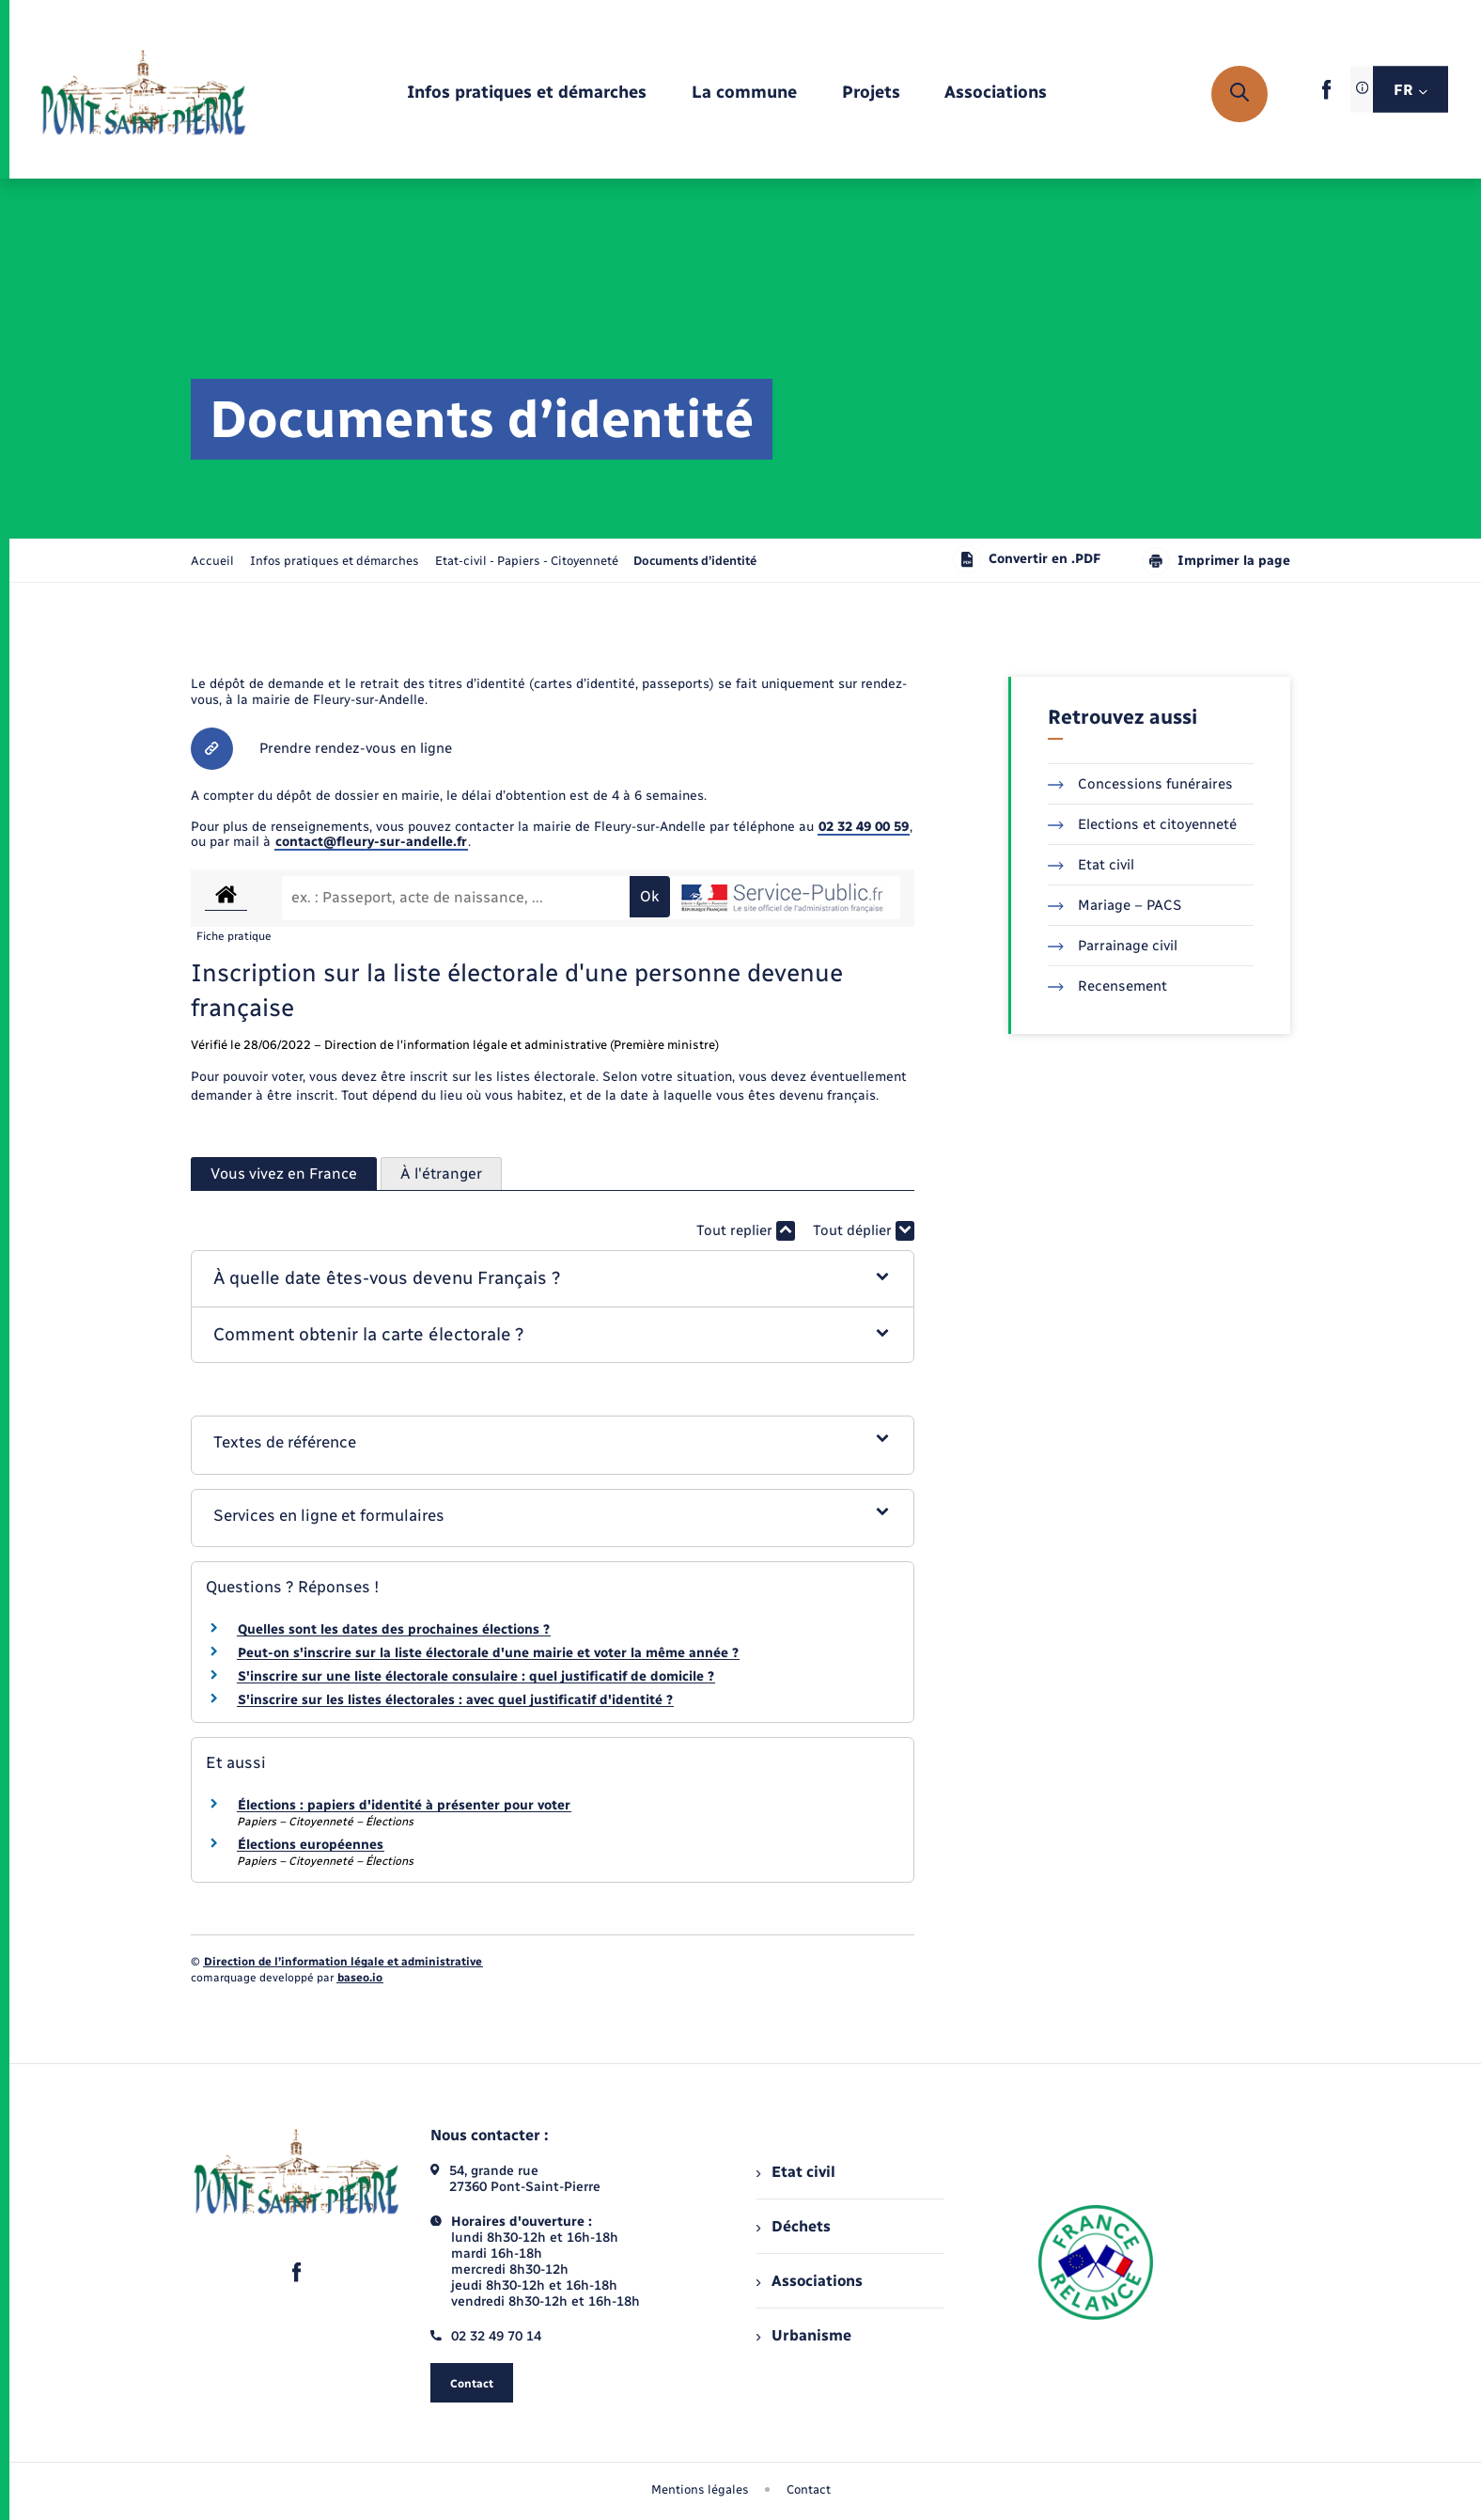 The width and height of the screenshot is (1481, 2520). I want to click on Associations [menuitem], so click(809, 2281).